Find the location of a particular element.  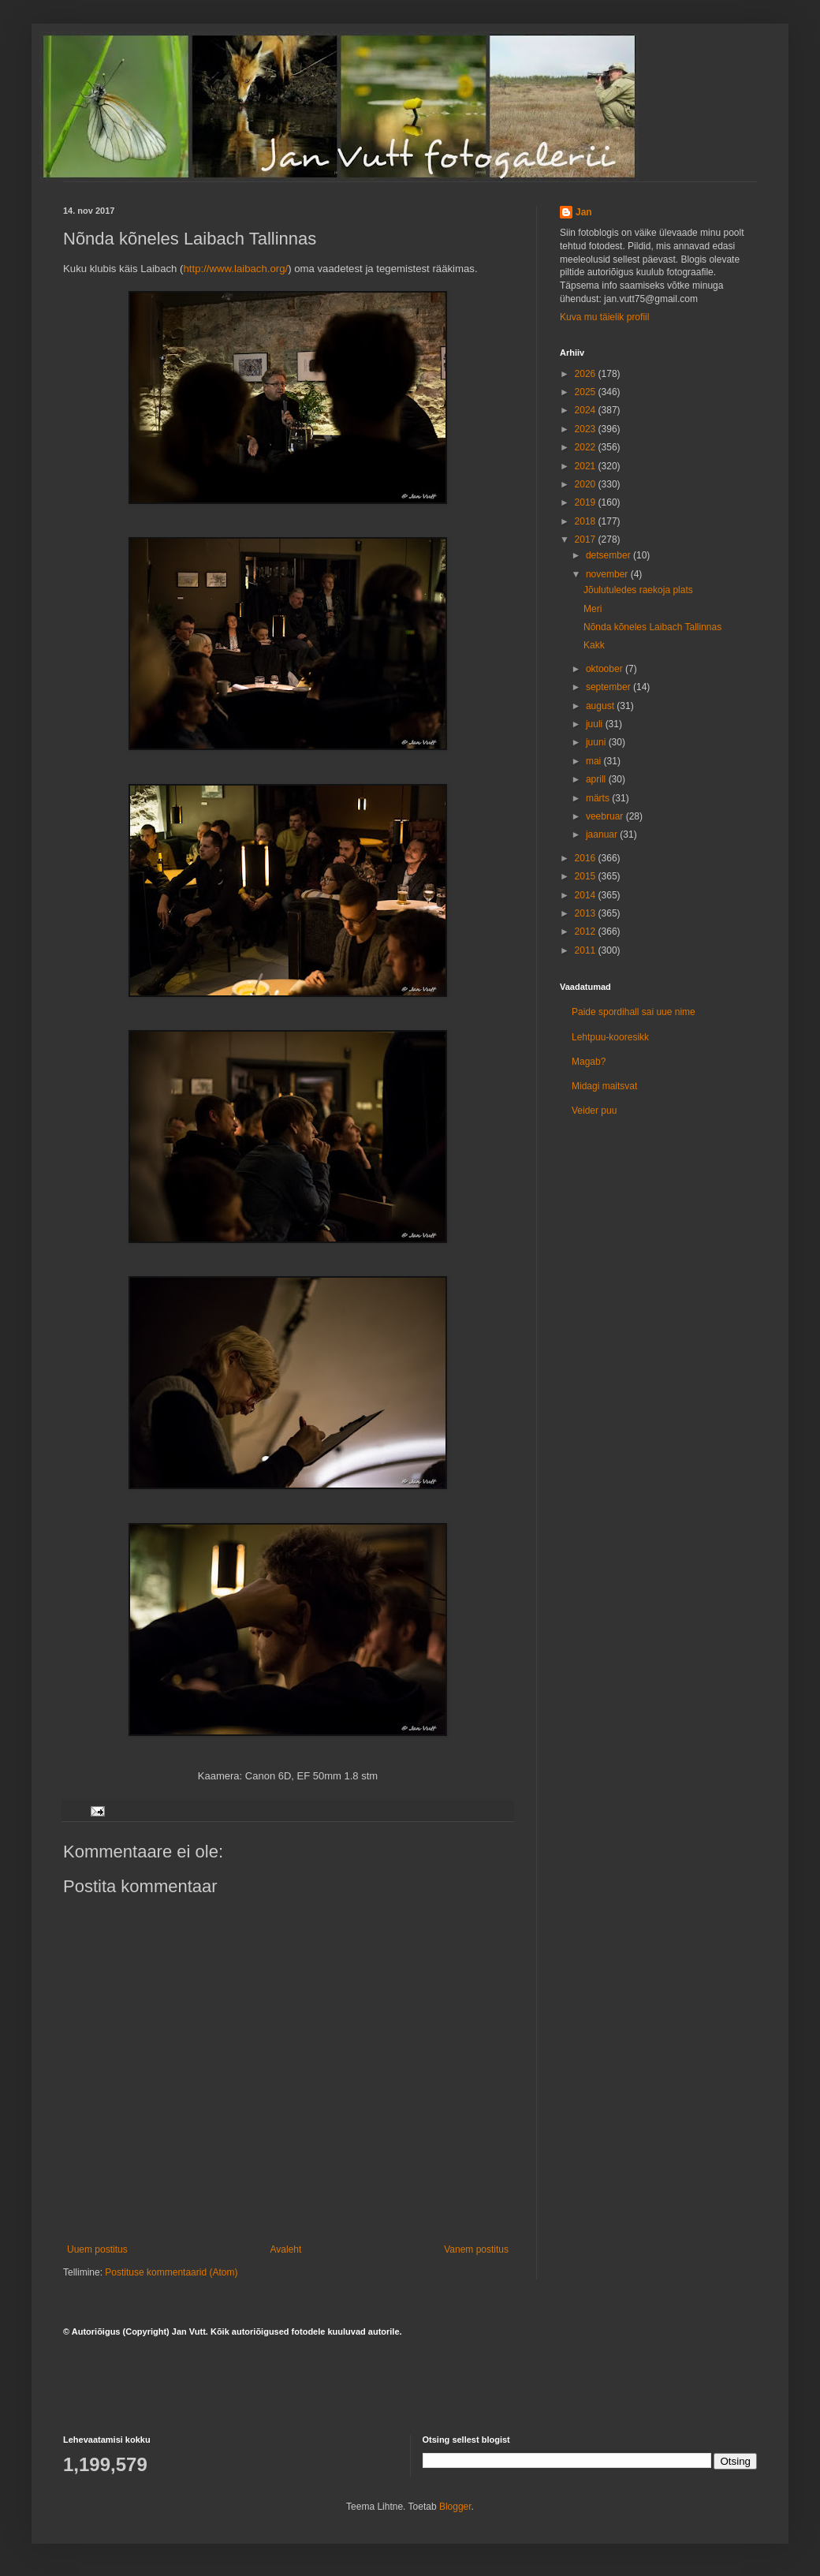

jaanuar is located at coordinates (603, 834).